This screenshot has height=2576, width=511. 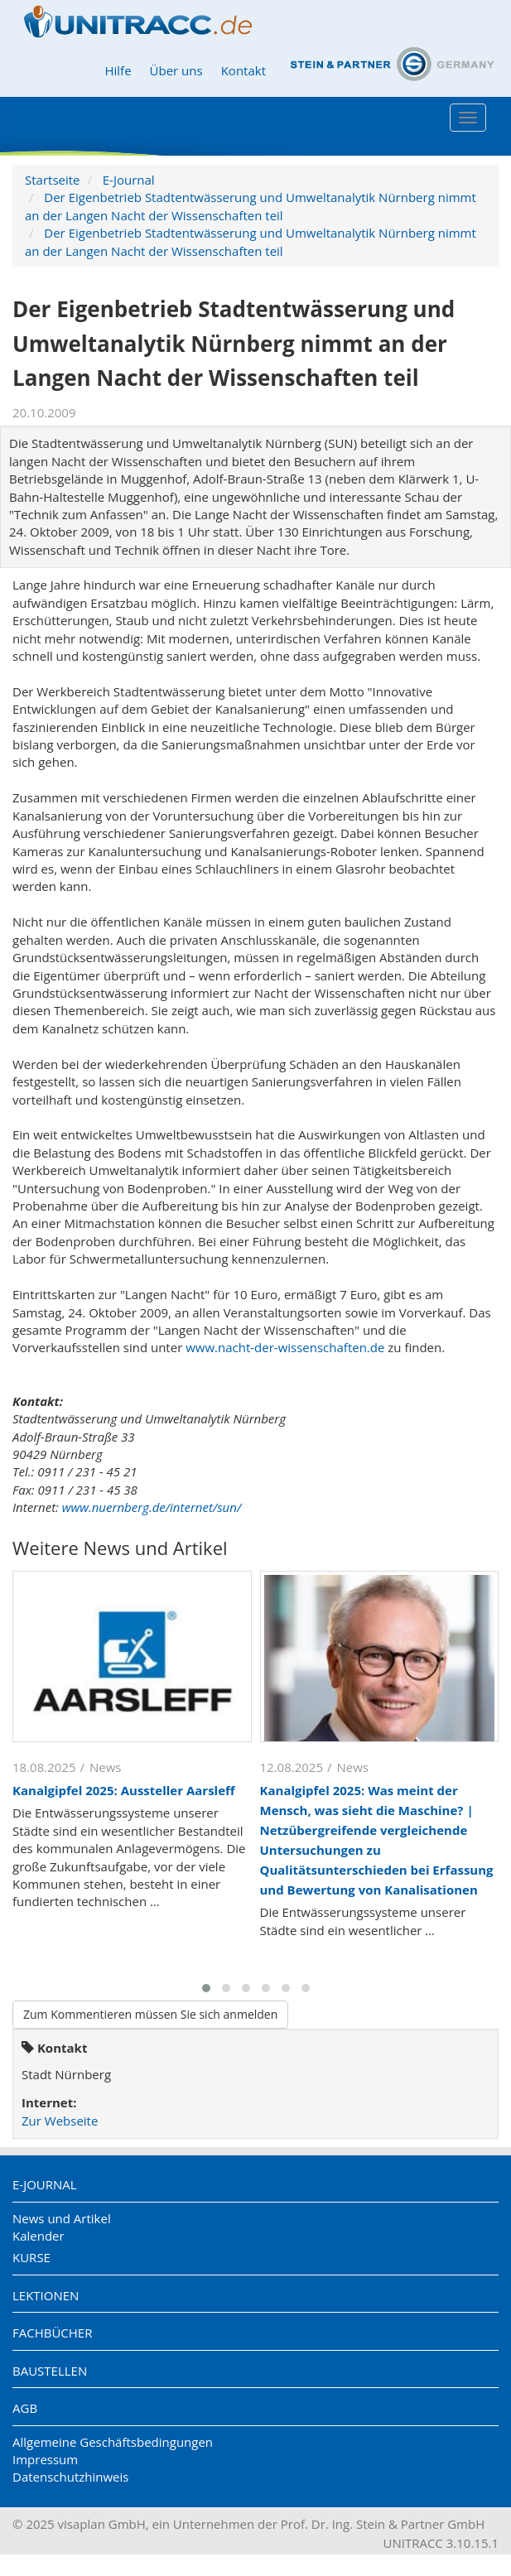 I want to click on Zur Webseite, so click(x=60, y=2120).